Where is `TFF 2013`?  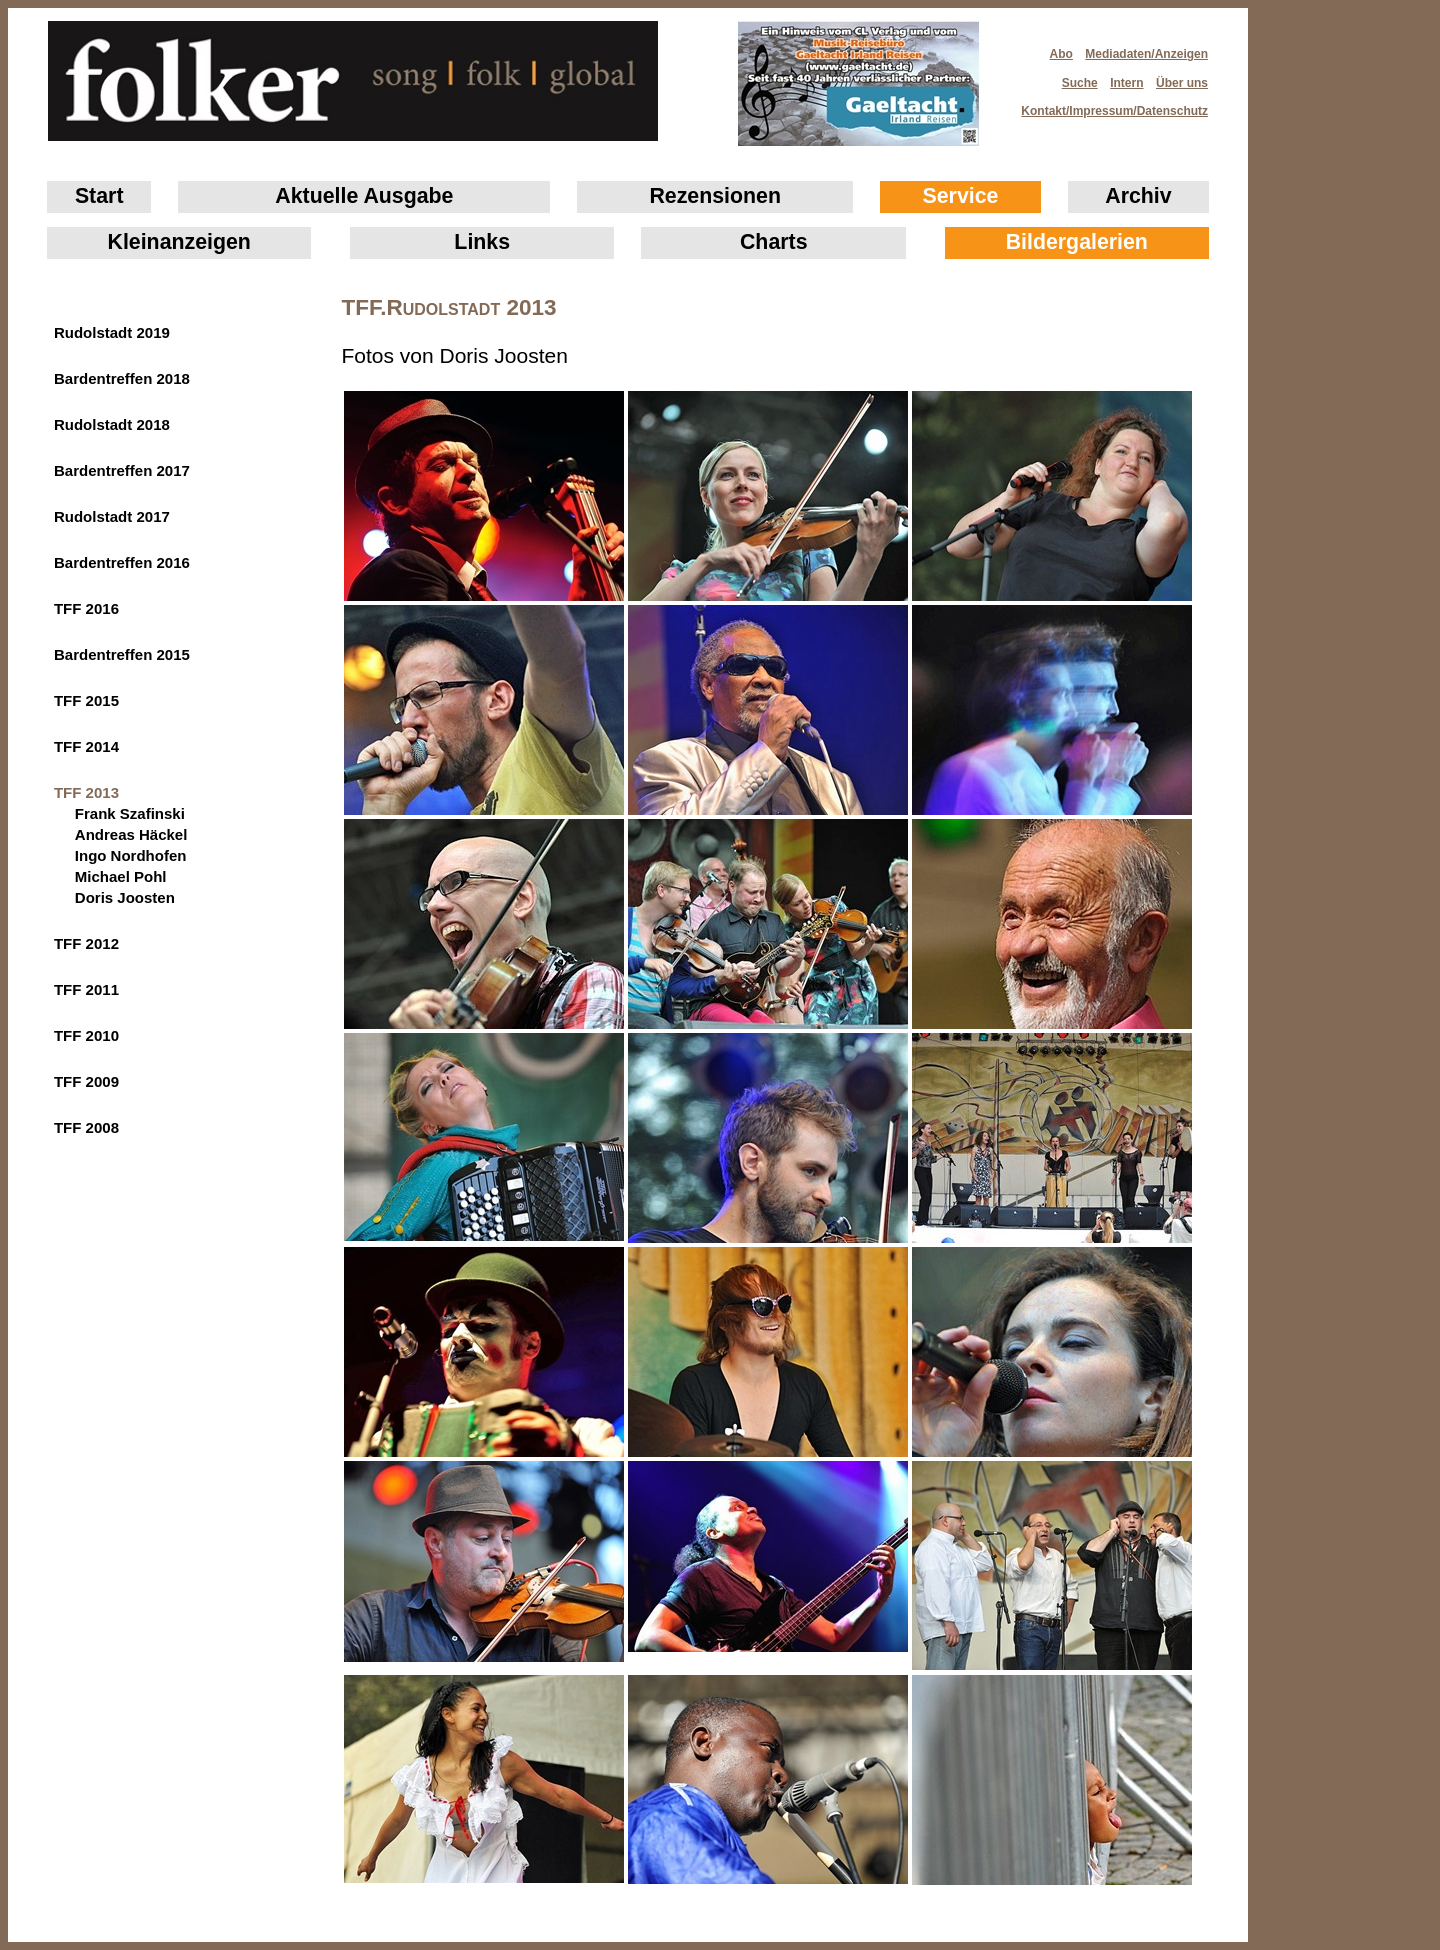
TFF 2013 is located at coordinates (86, 792).